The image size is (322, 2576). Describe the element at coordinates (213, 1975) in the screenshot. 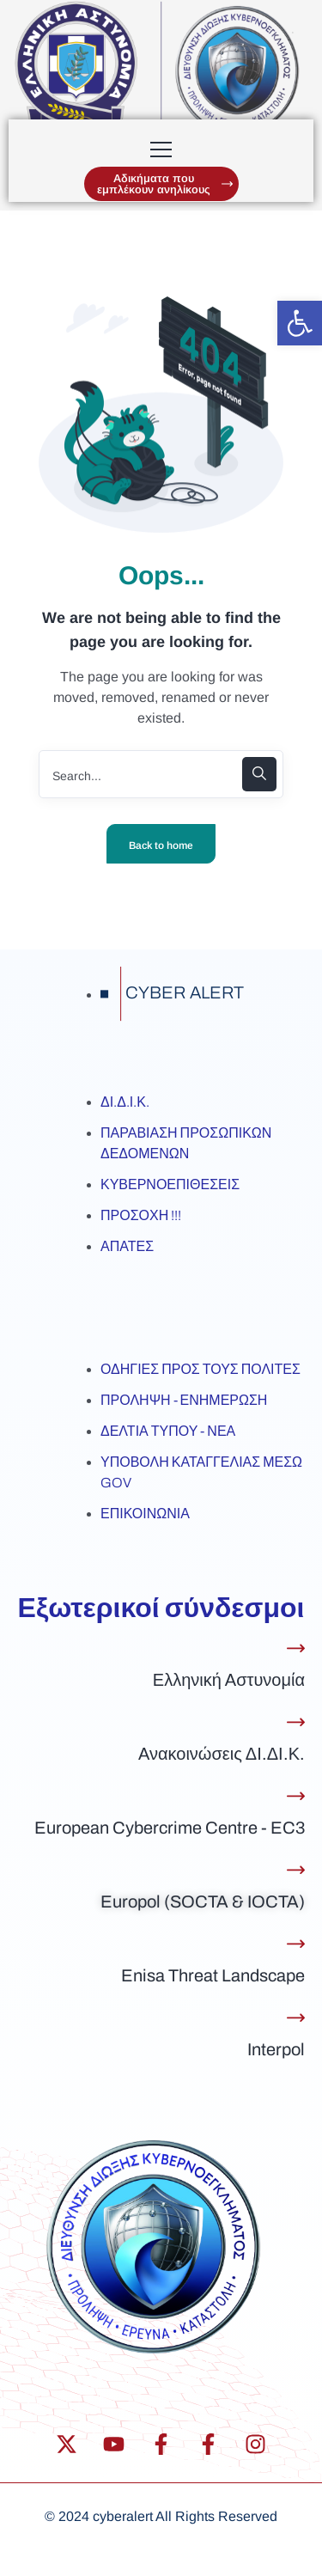

I see `Enisa Threat Landscape` at that location.